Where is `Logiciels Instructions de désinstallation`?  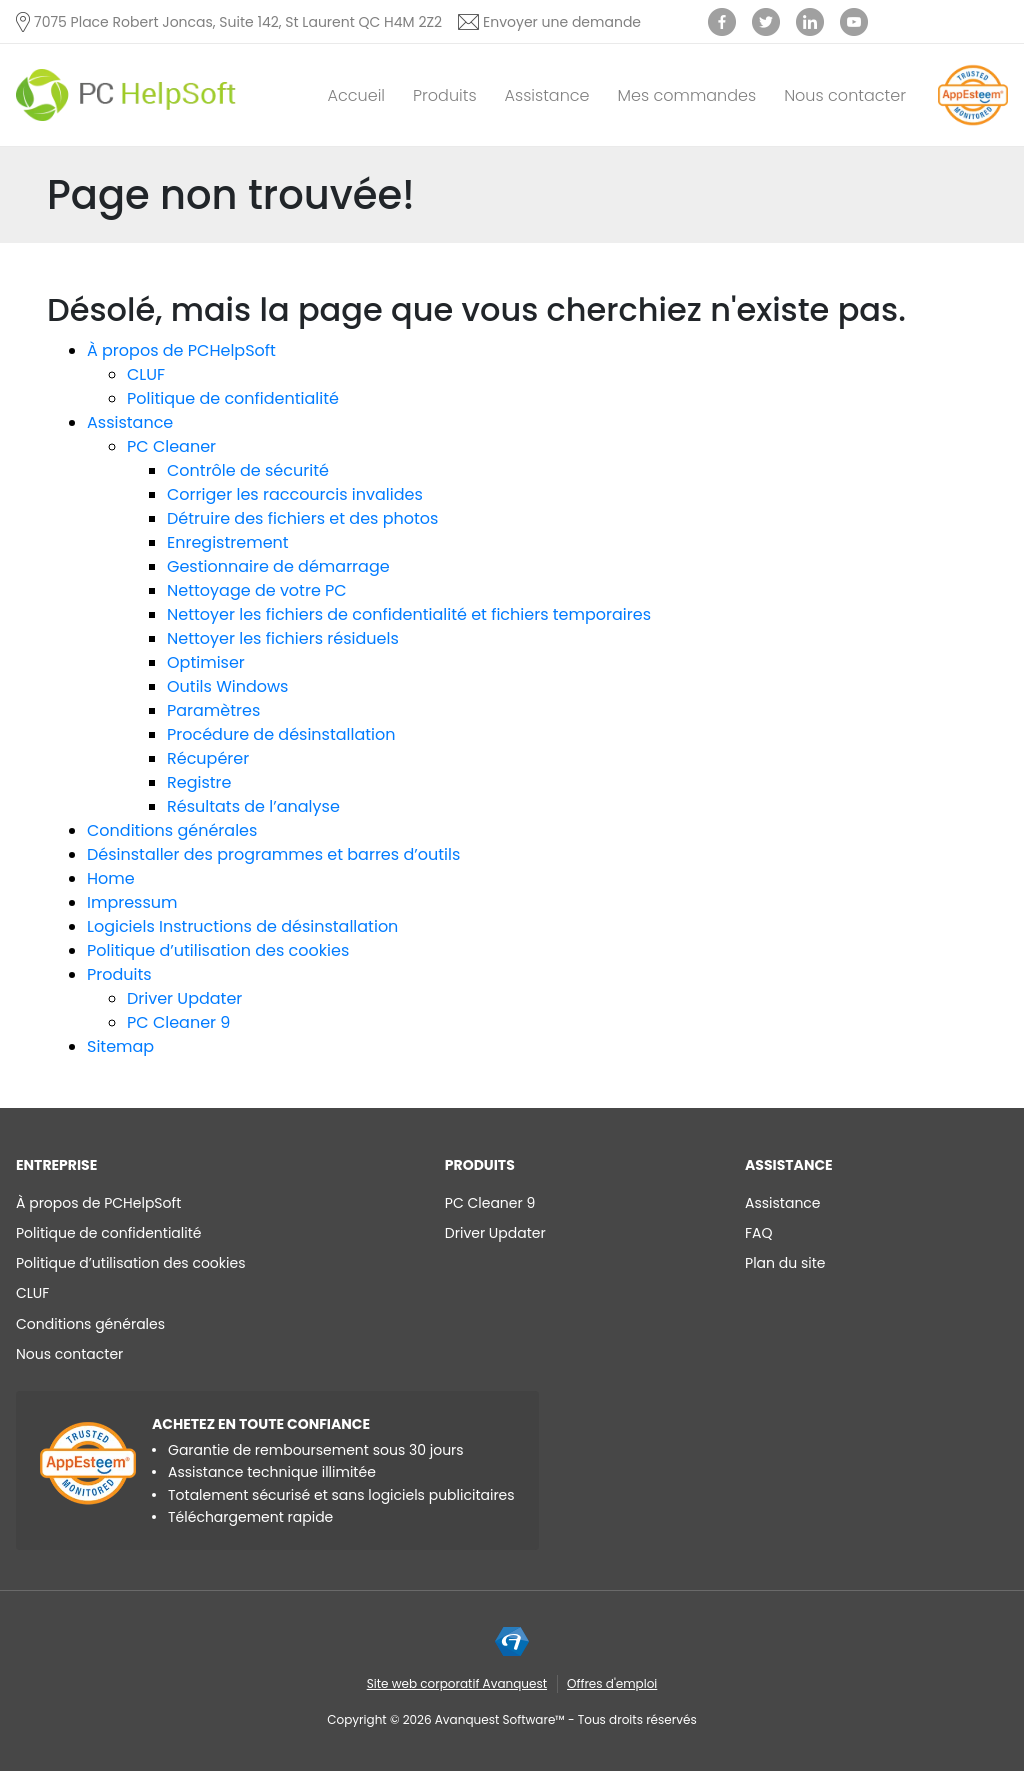 Logiciels Instructions de désinstallation is located at coordinates (242, 926).